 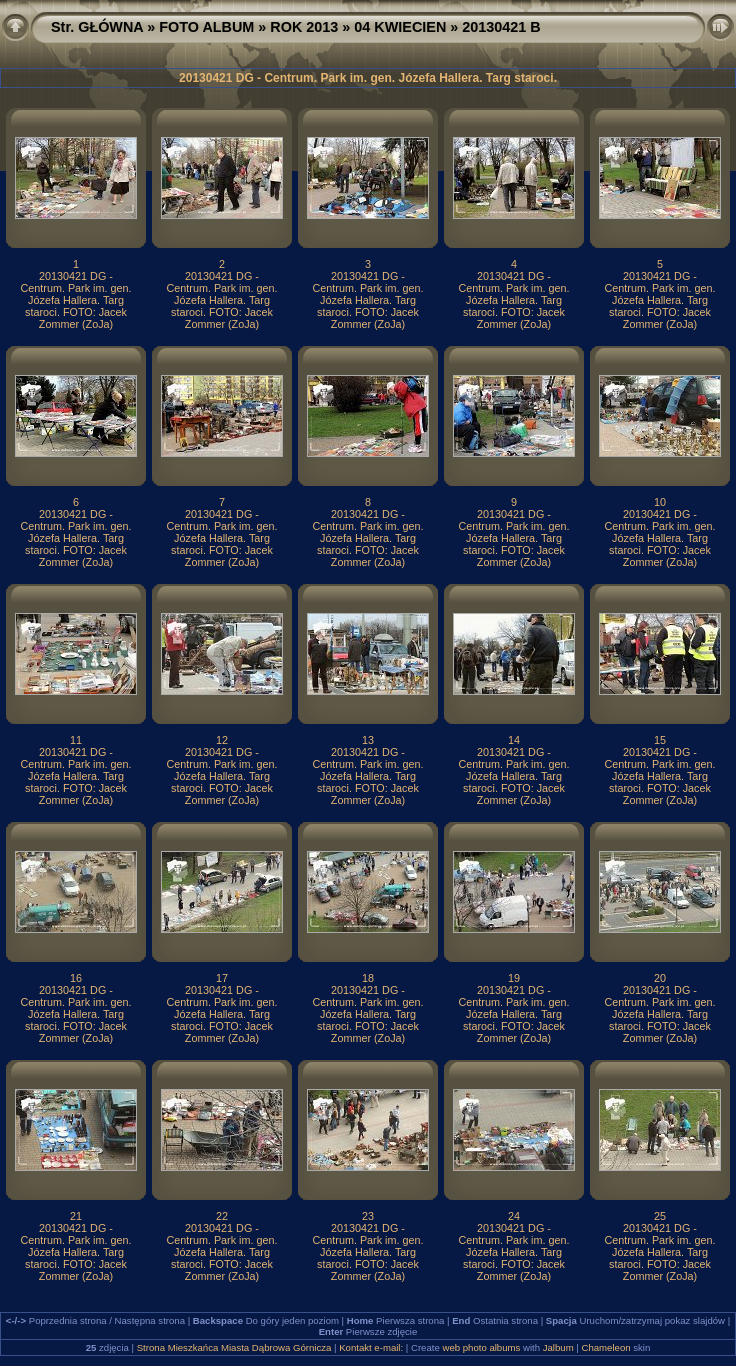 I want to click on 15, so click(x=660, y=740).